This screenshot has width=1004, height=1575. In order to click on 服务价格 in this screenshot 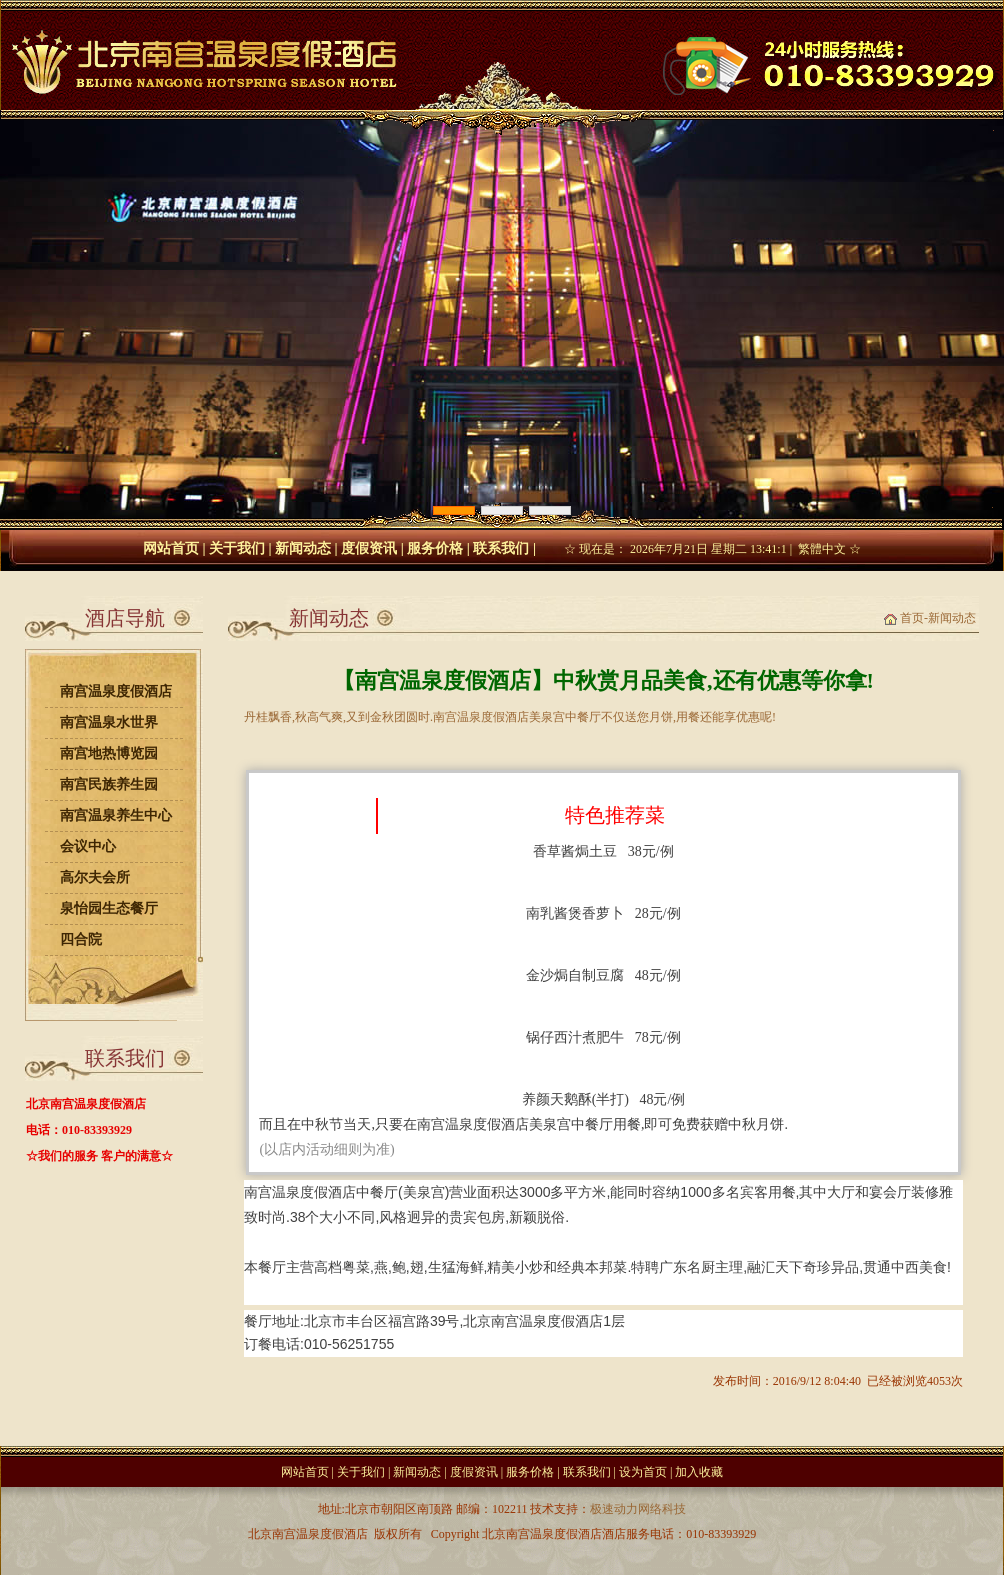, I will do `click(435, 548)`.